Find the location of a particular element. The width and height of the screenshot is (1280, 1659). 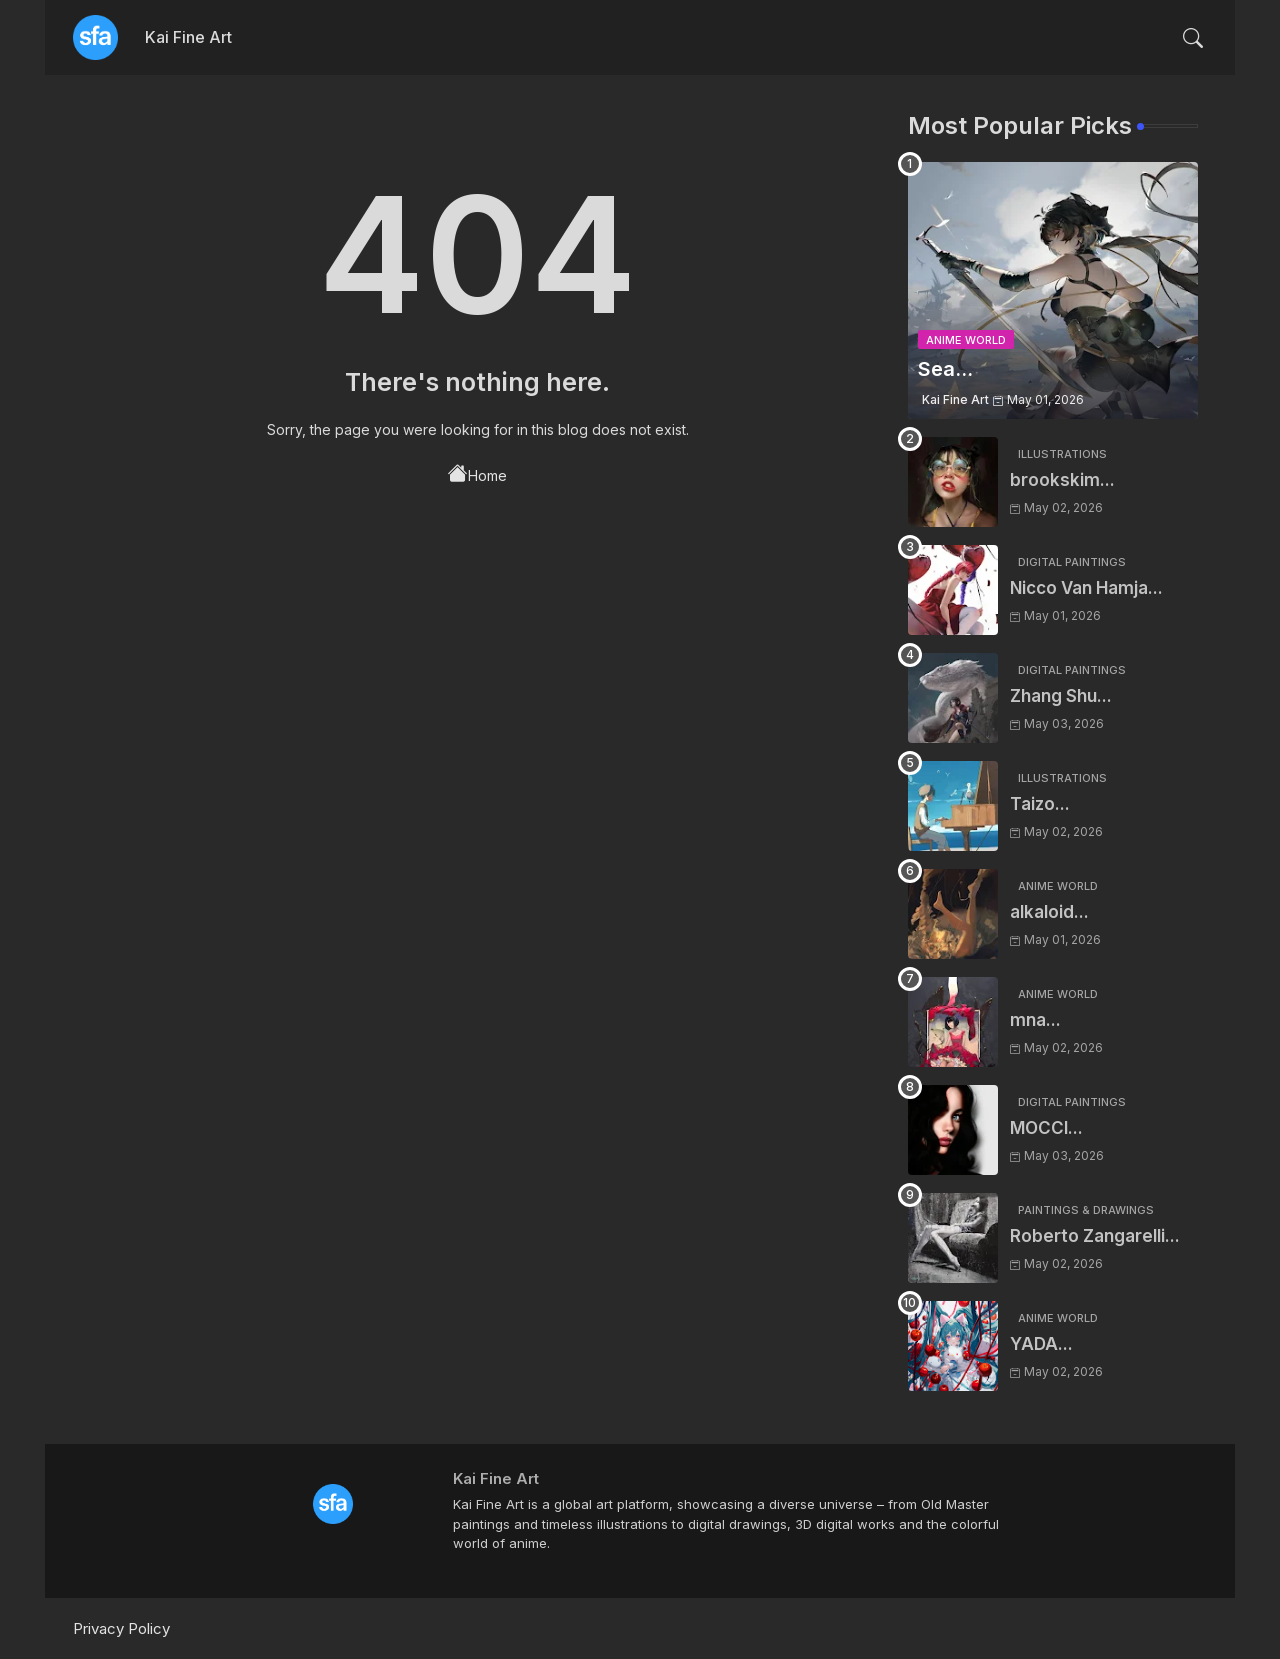

brookskim... is located at coordinates (1062, 480).